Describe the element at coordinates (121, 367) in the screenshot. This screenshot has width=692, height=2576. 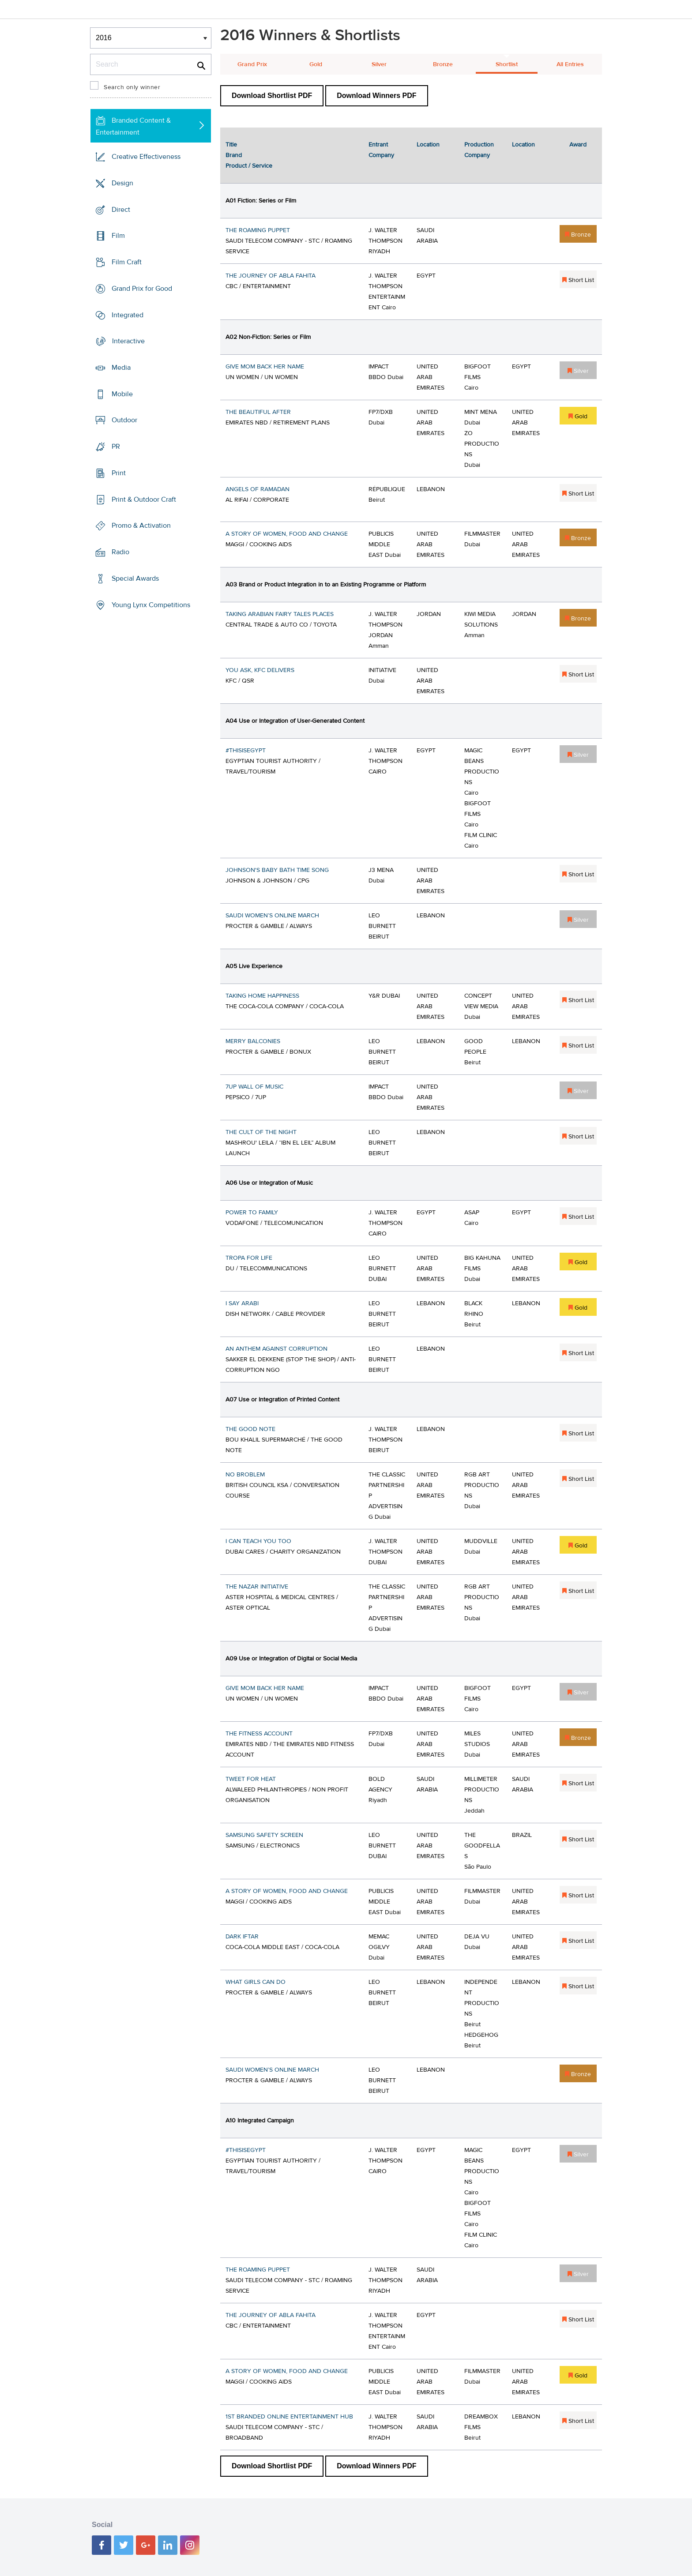
I see `Media` at that location.